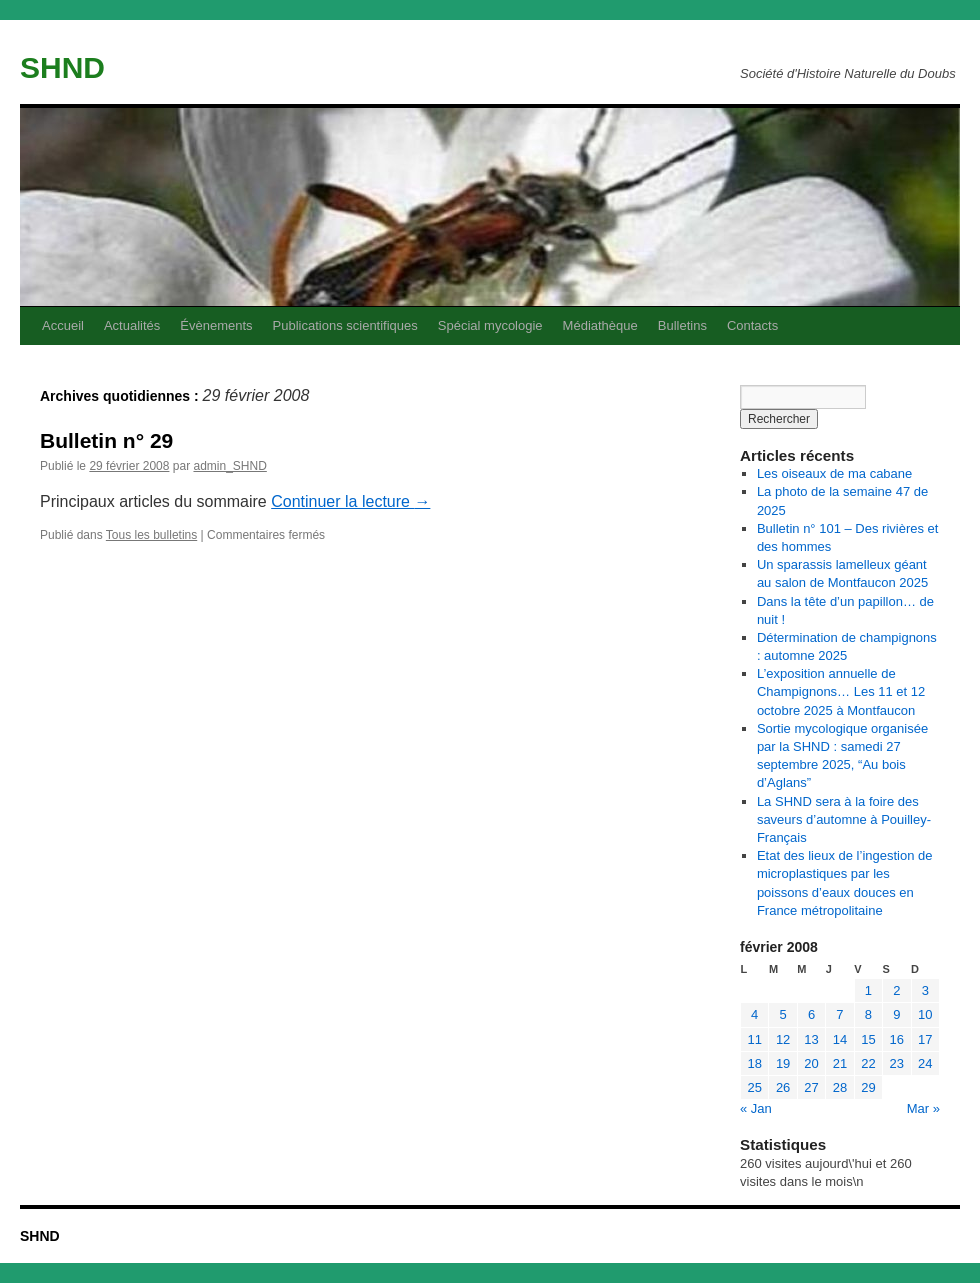 The width and height of the screenshot is (980, 1283). What do you see at coordinates (868, 1063) in the screenshot?
I see `22 [Publications publiées sur 22 February 2008]` at bounding box center [868, 1063].